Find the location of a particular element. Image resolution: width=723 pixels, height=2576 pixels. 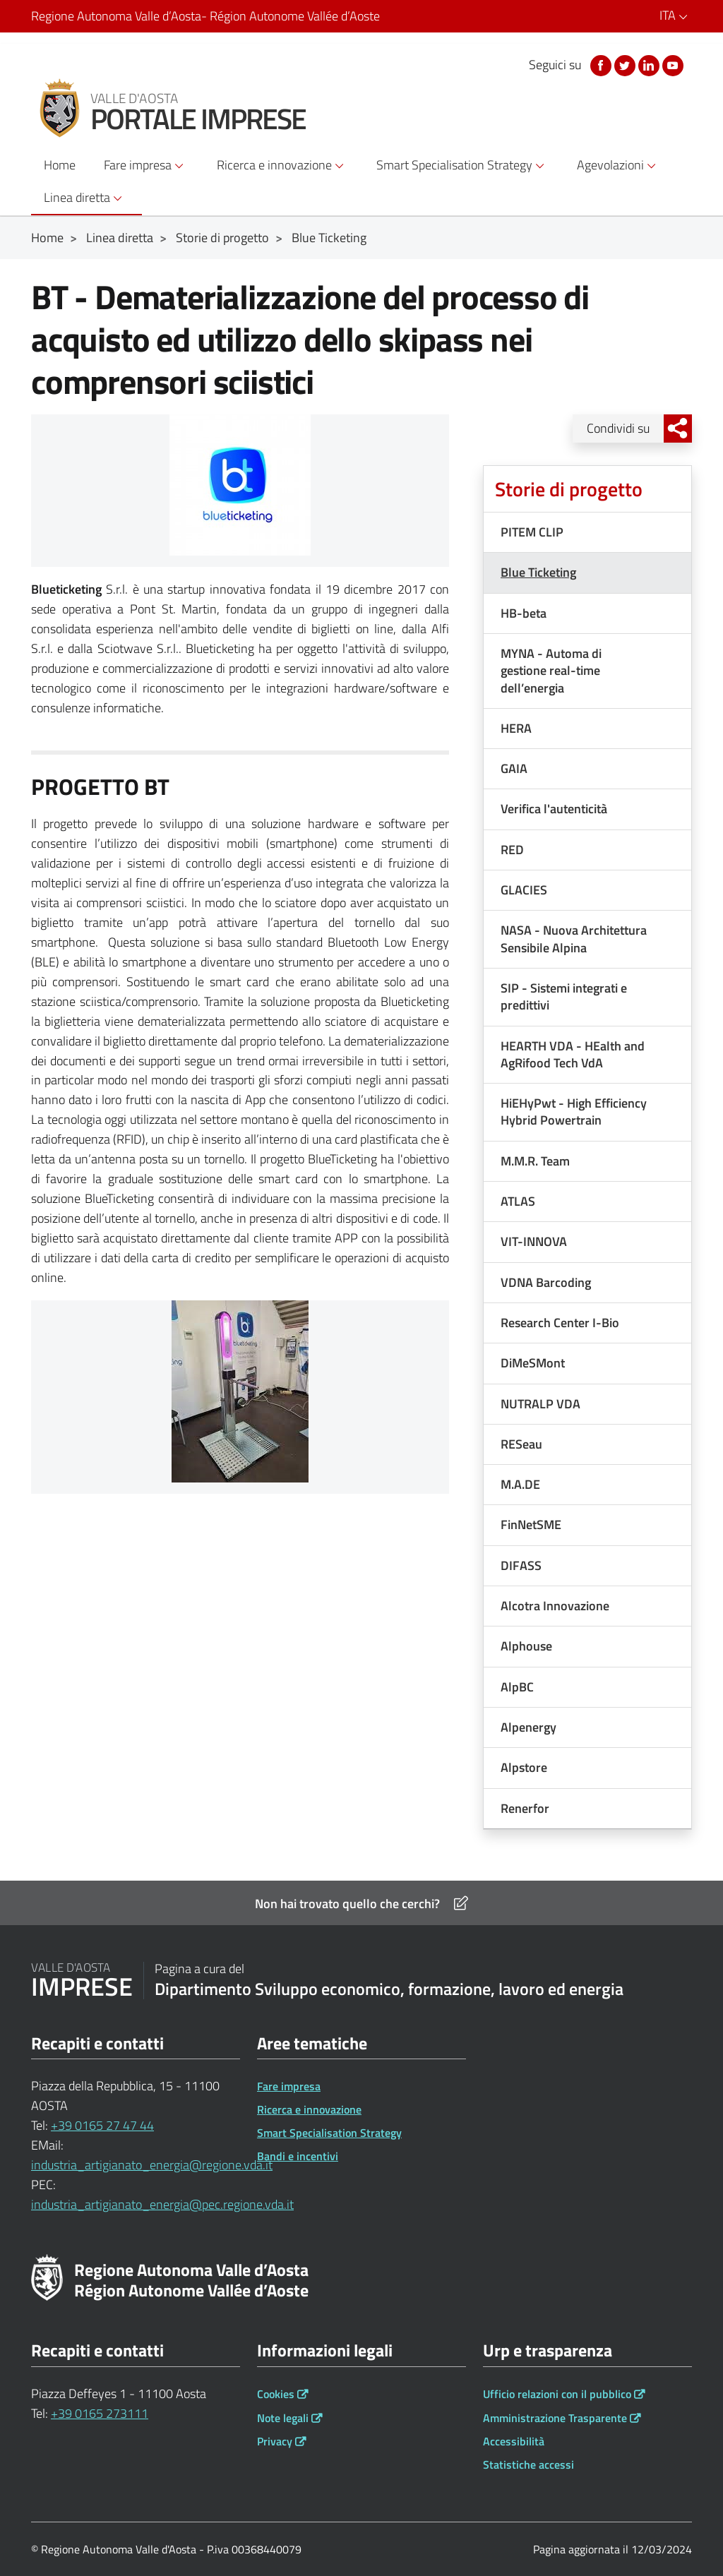

industria_artigianato_energia@pec.regione.vda.it is located at coordinates (162, 2204).